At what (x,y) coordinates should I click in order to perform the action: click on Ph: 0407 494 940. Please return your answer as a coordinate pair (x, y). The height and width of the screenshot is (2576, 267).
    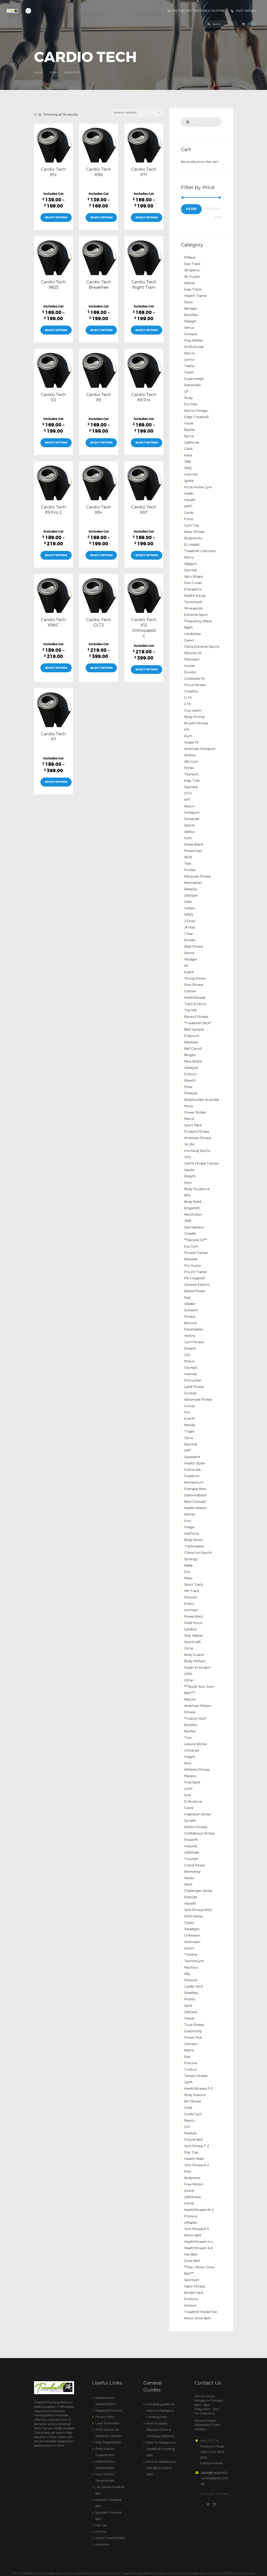
    Looking at the image, I should click on (215, 2494).